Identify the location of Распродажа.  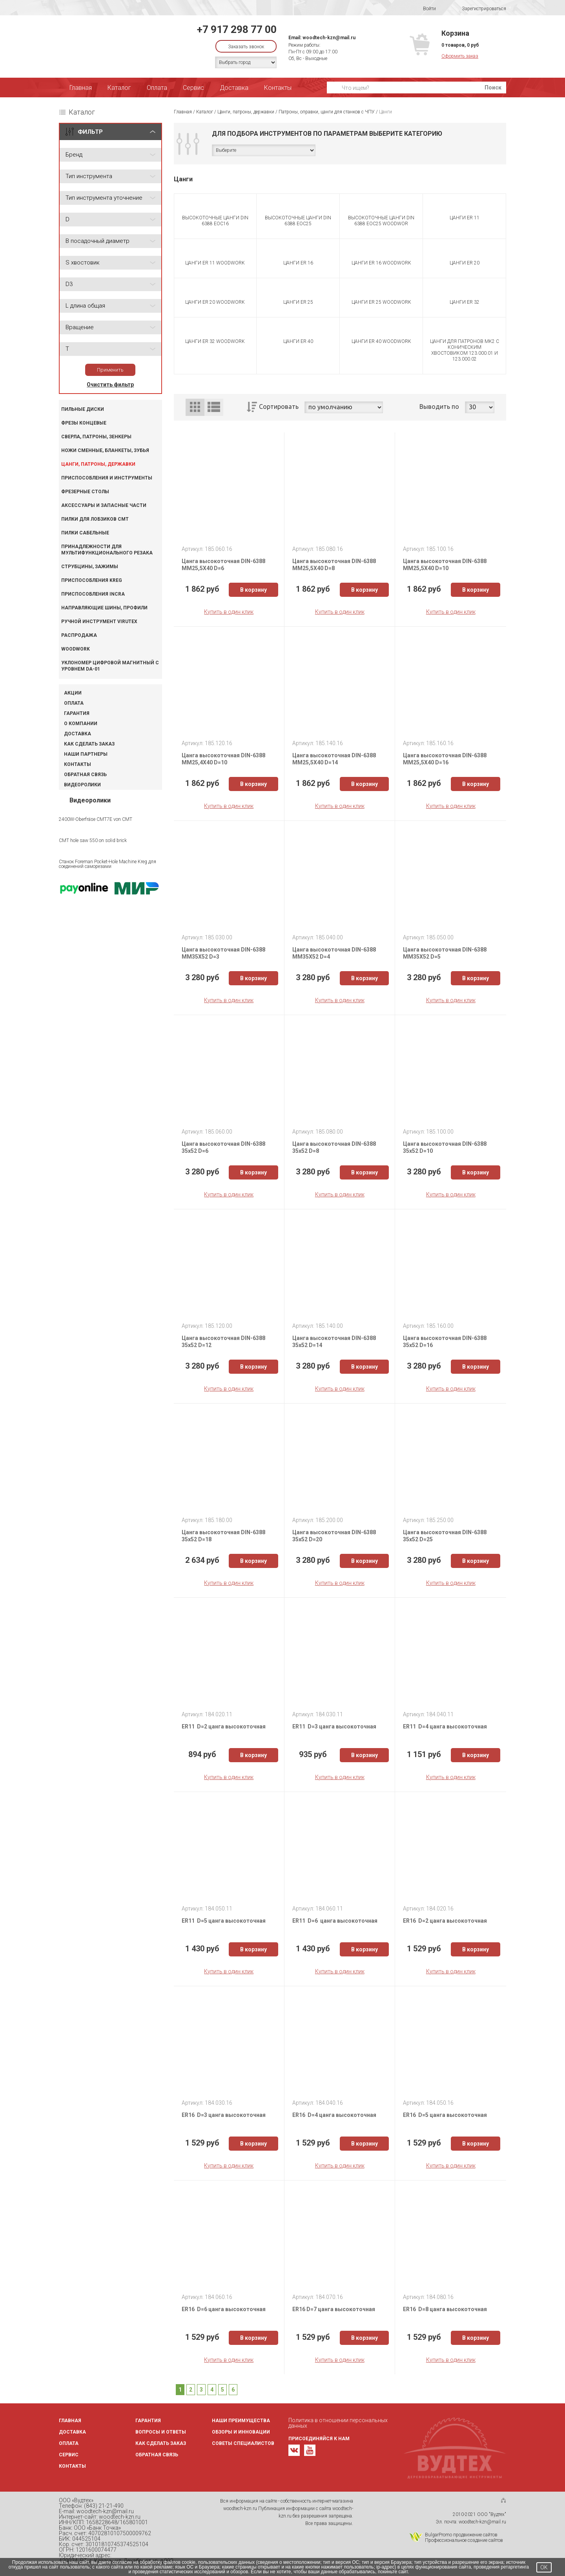
(79, 635).